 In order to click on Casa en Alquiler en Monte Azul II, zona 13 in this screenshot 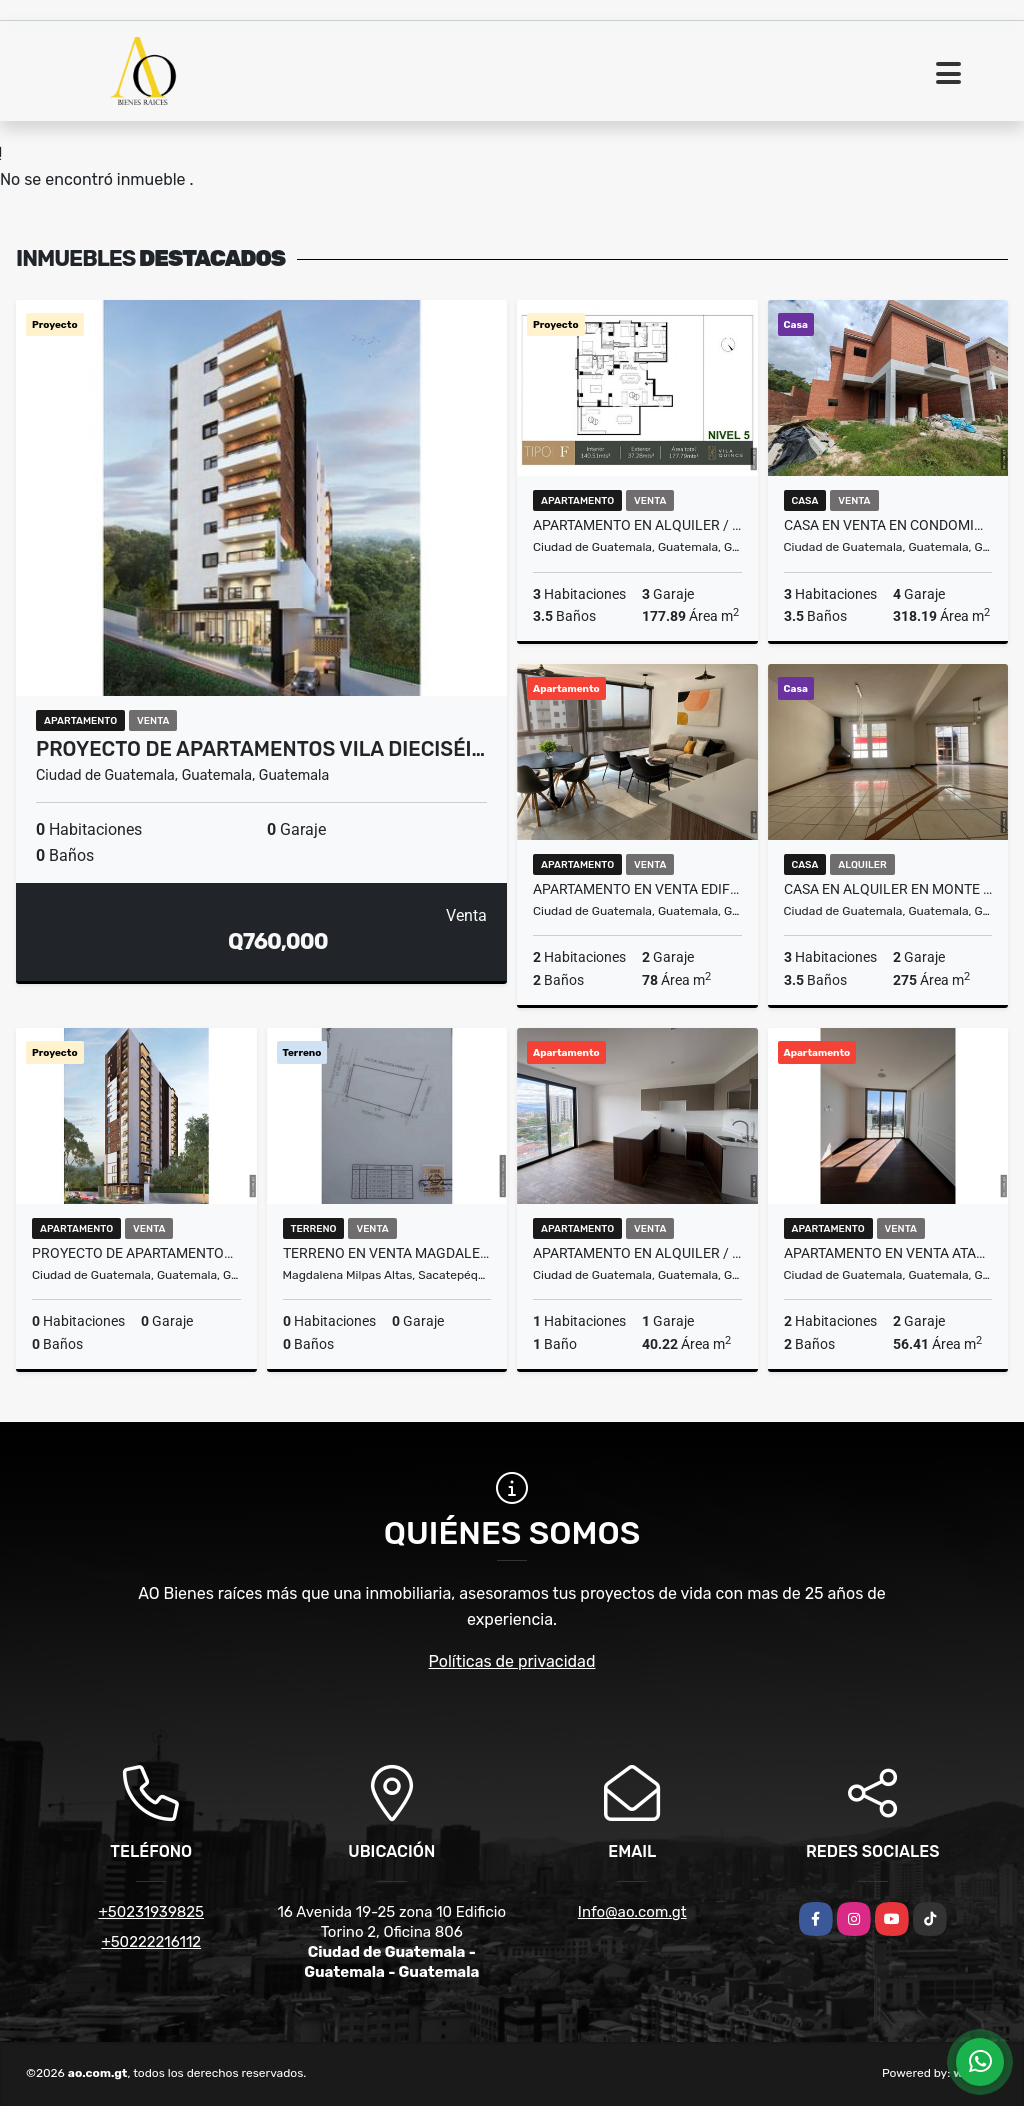, I will do `click(888, 889)`.